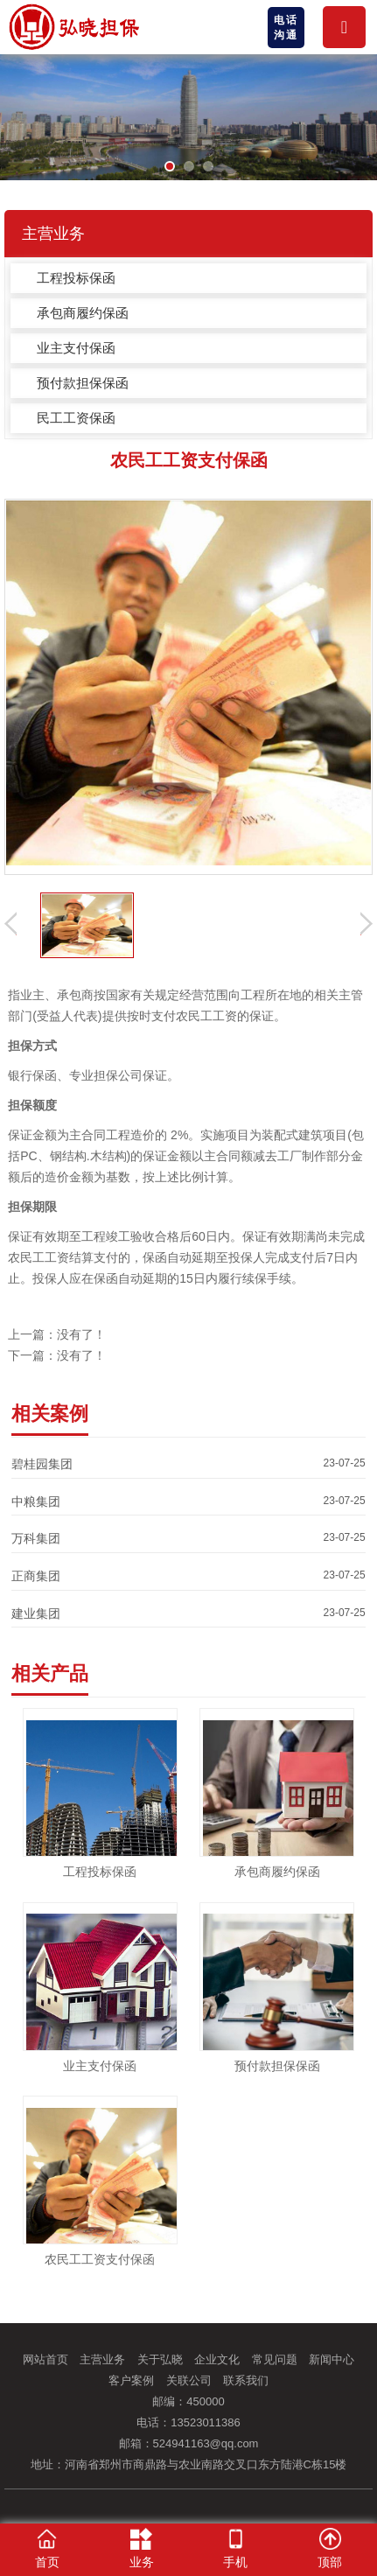 The image size is (377, 2576). I want to click on 企业文化, so click(217, 2359).